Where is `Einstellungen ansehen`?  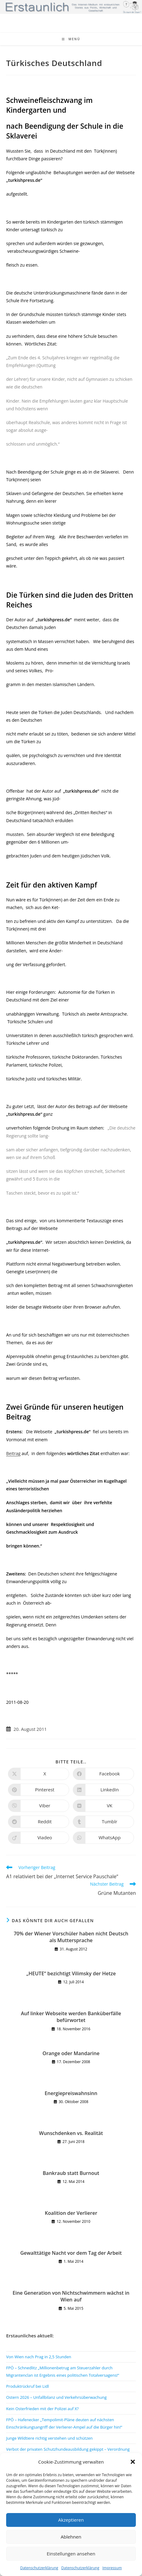 Einstellungen ansehen is located at coordinates (71, 2554).